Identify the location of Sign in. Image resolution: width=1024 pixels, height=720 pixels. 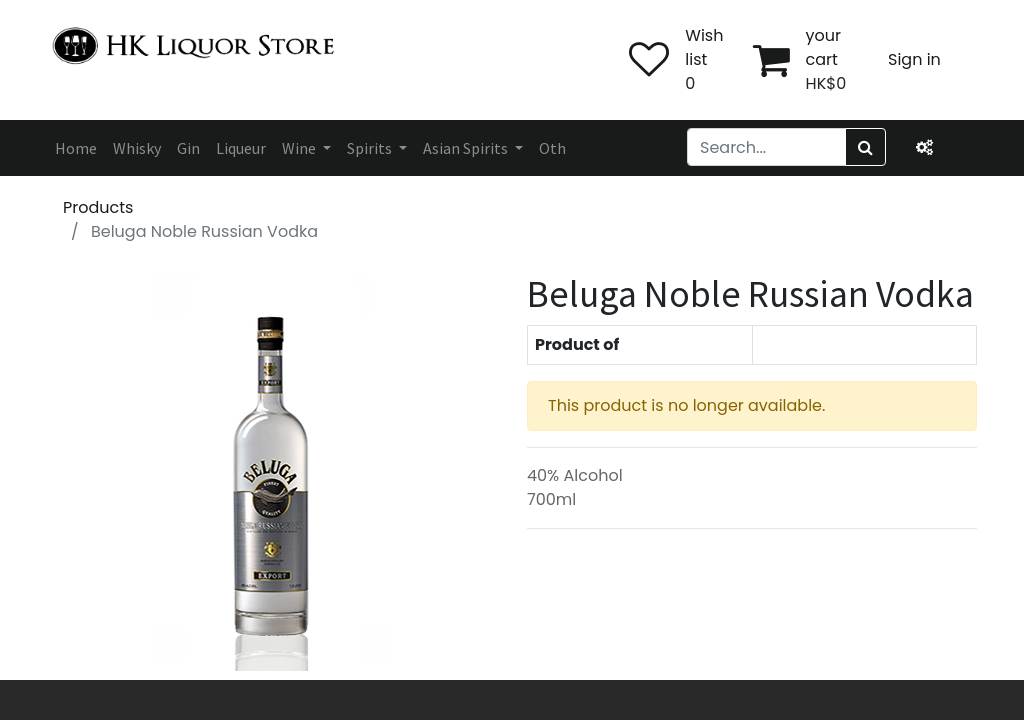
(914, 59).